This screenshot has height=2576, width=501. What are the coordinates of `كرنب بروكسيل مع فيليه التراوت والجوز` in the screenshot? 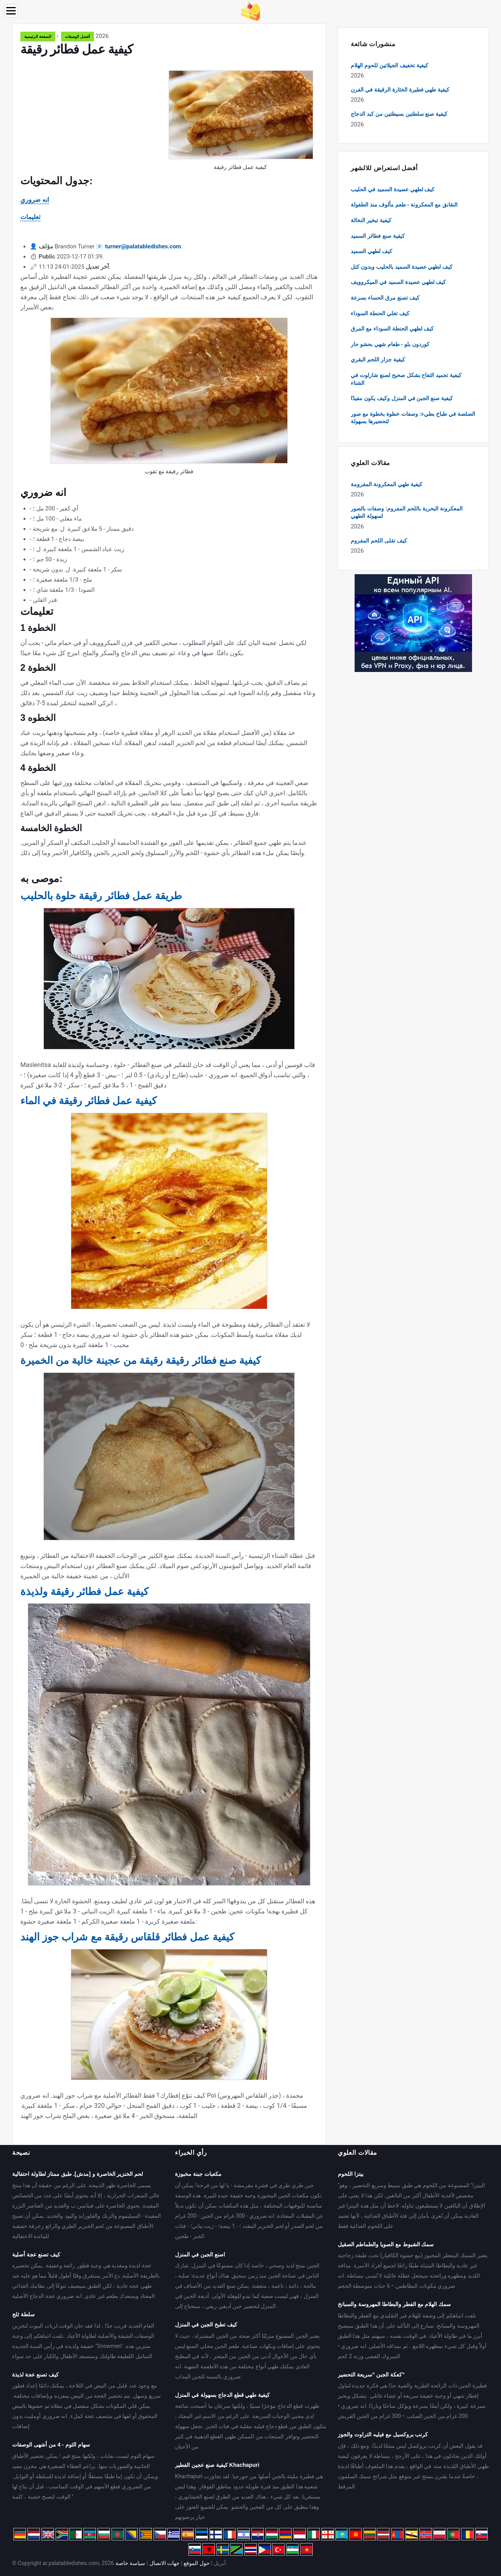 It's located at (383, 2434).